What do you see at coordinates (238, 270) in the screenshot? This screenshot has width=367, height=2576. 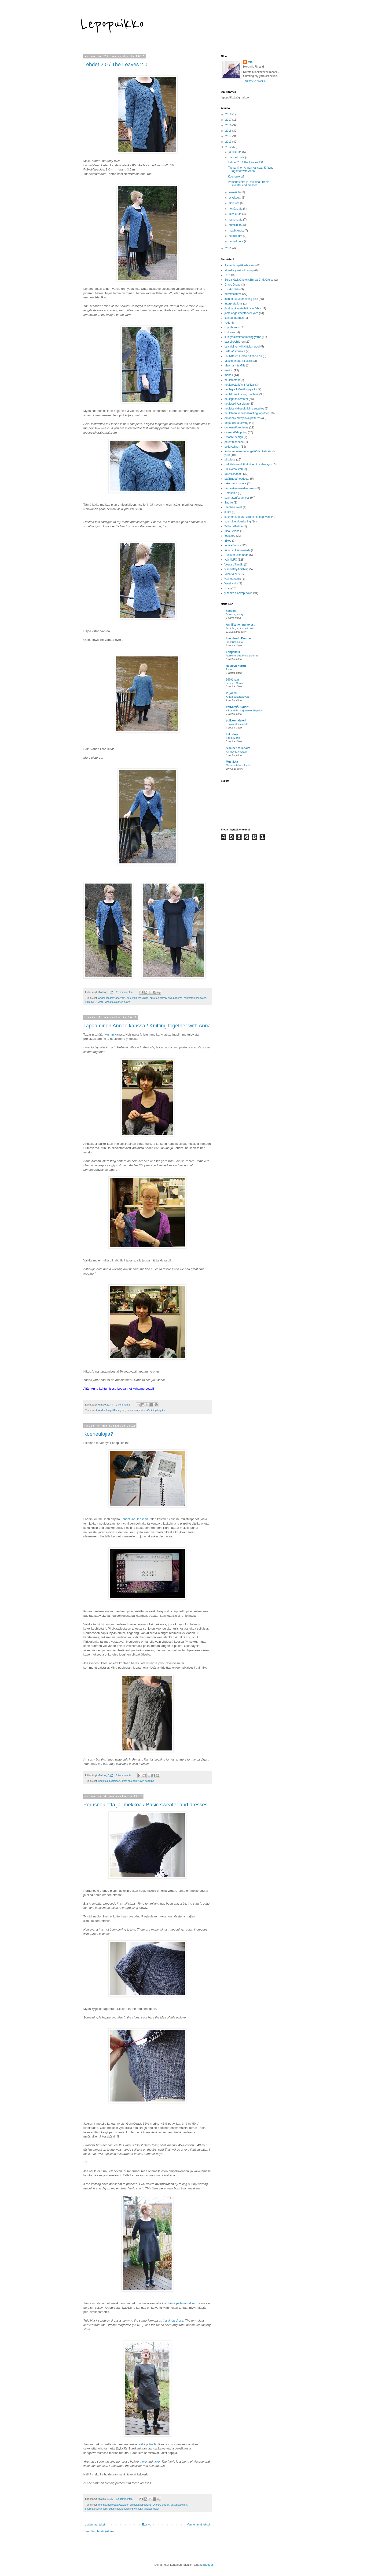 I see `alhaalta ylös/bottom-up` at bounding box center [238, 270].